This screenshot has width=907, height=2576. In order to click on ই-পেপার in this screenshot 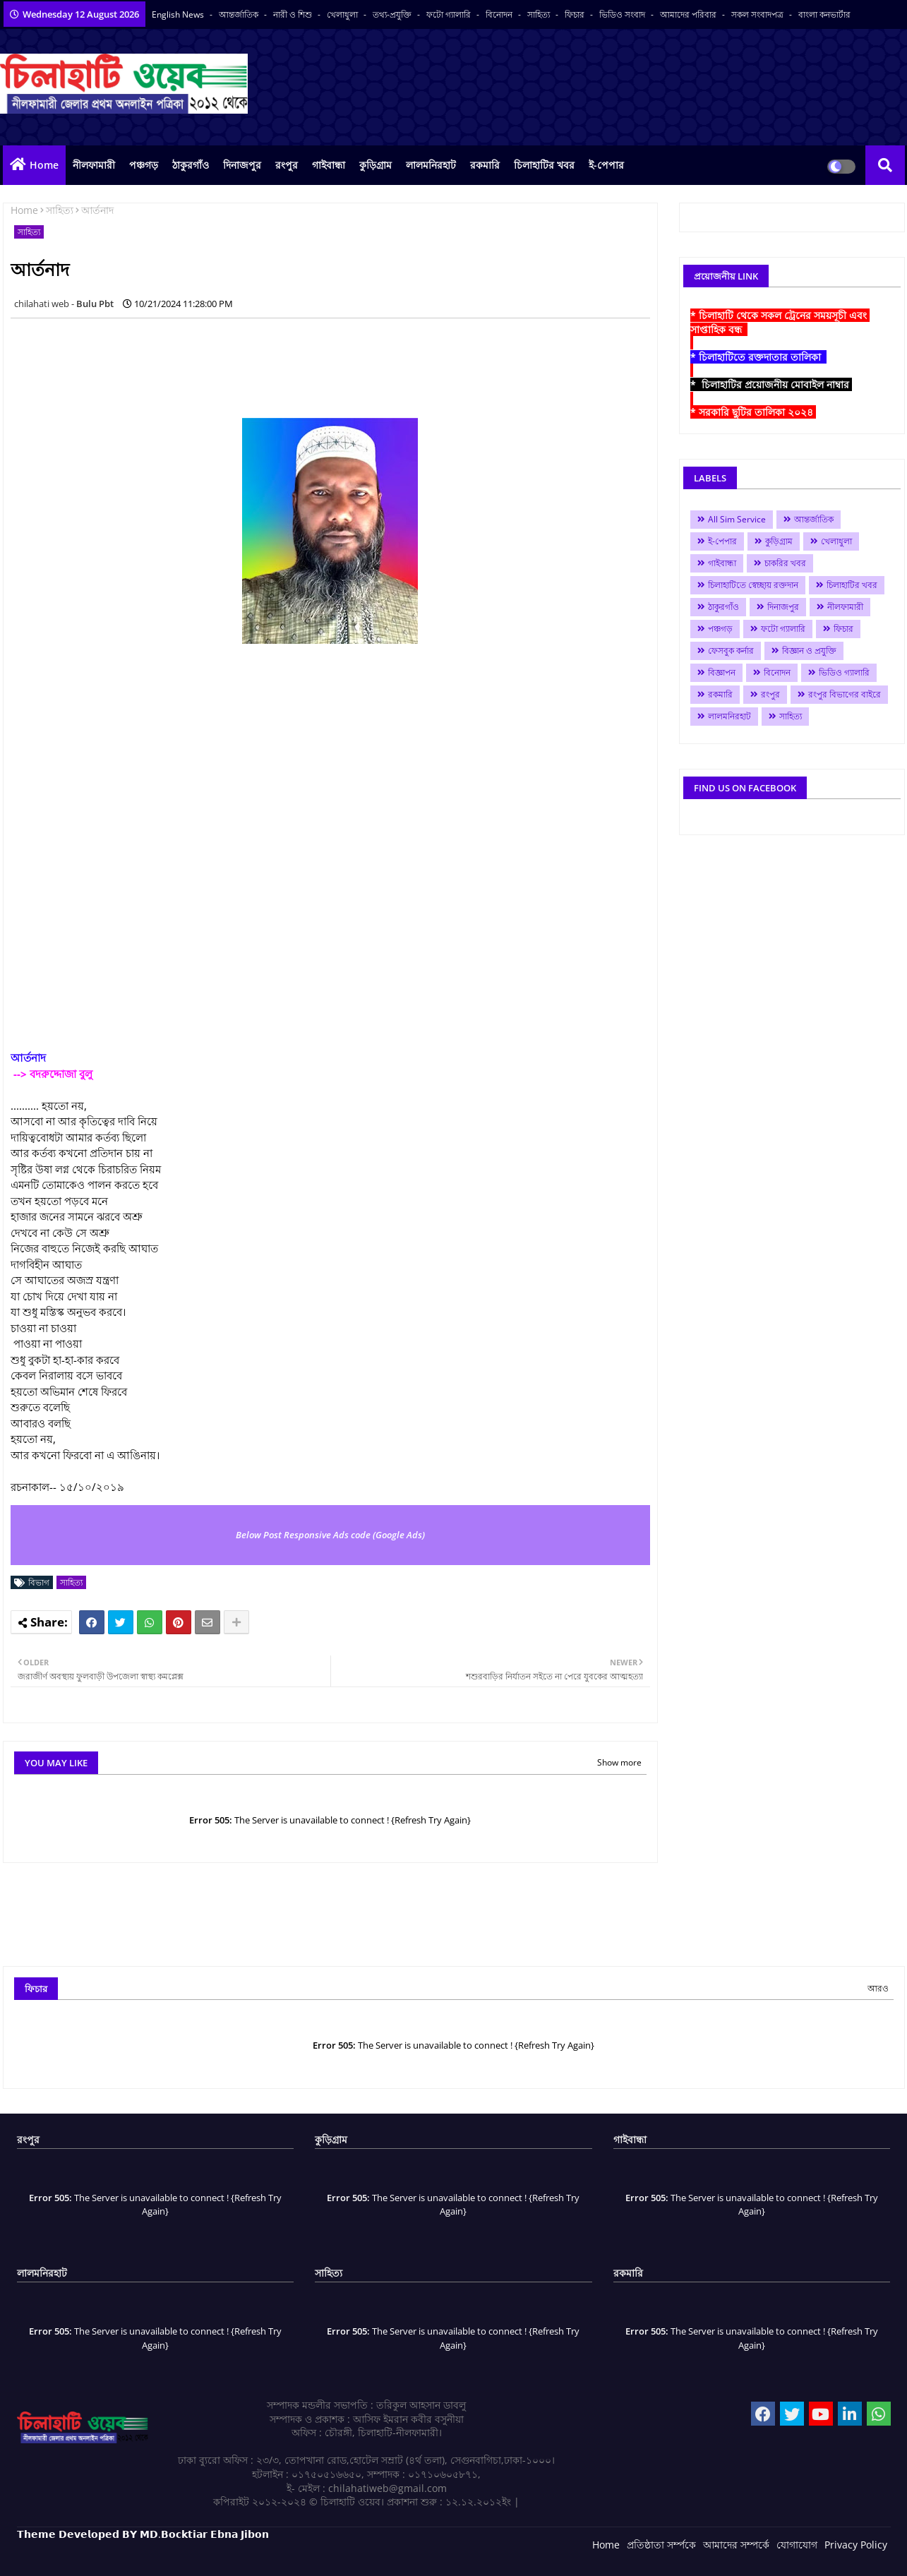, I will do `click(606, 165)`.